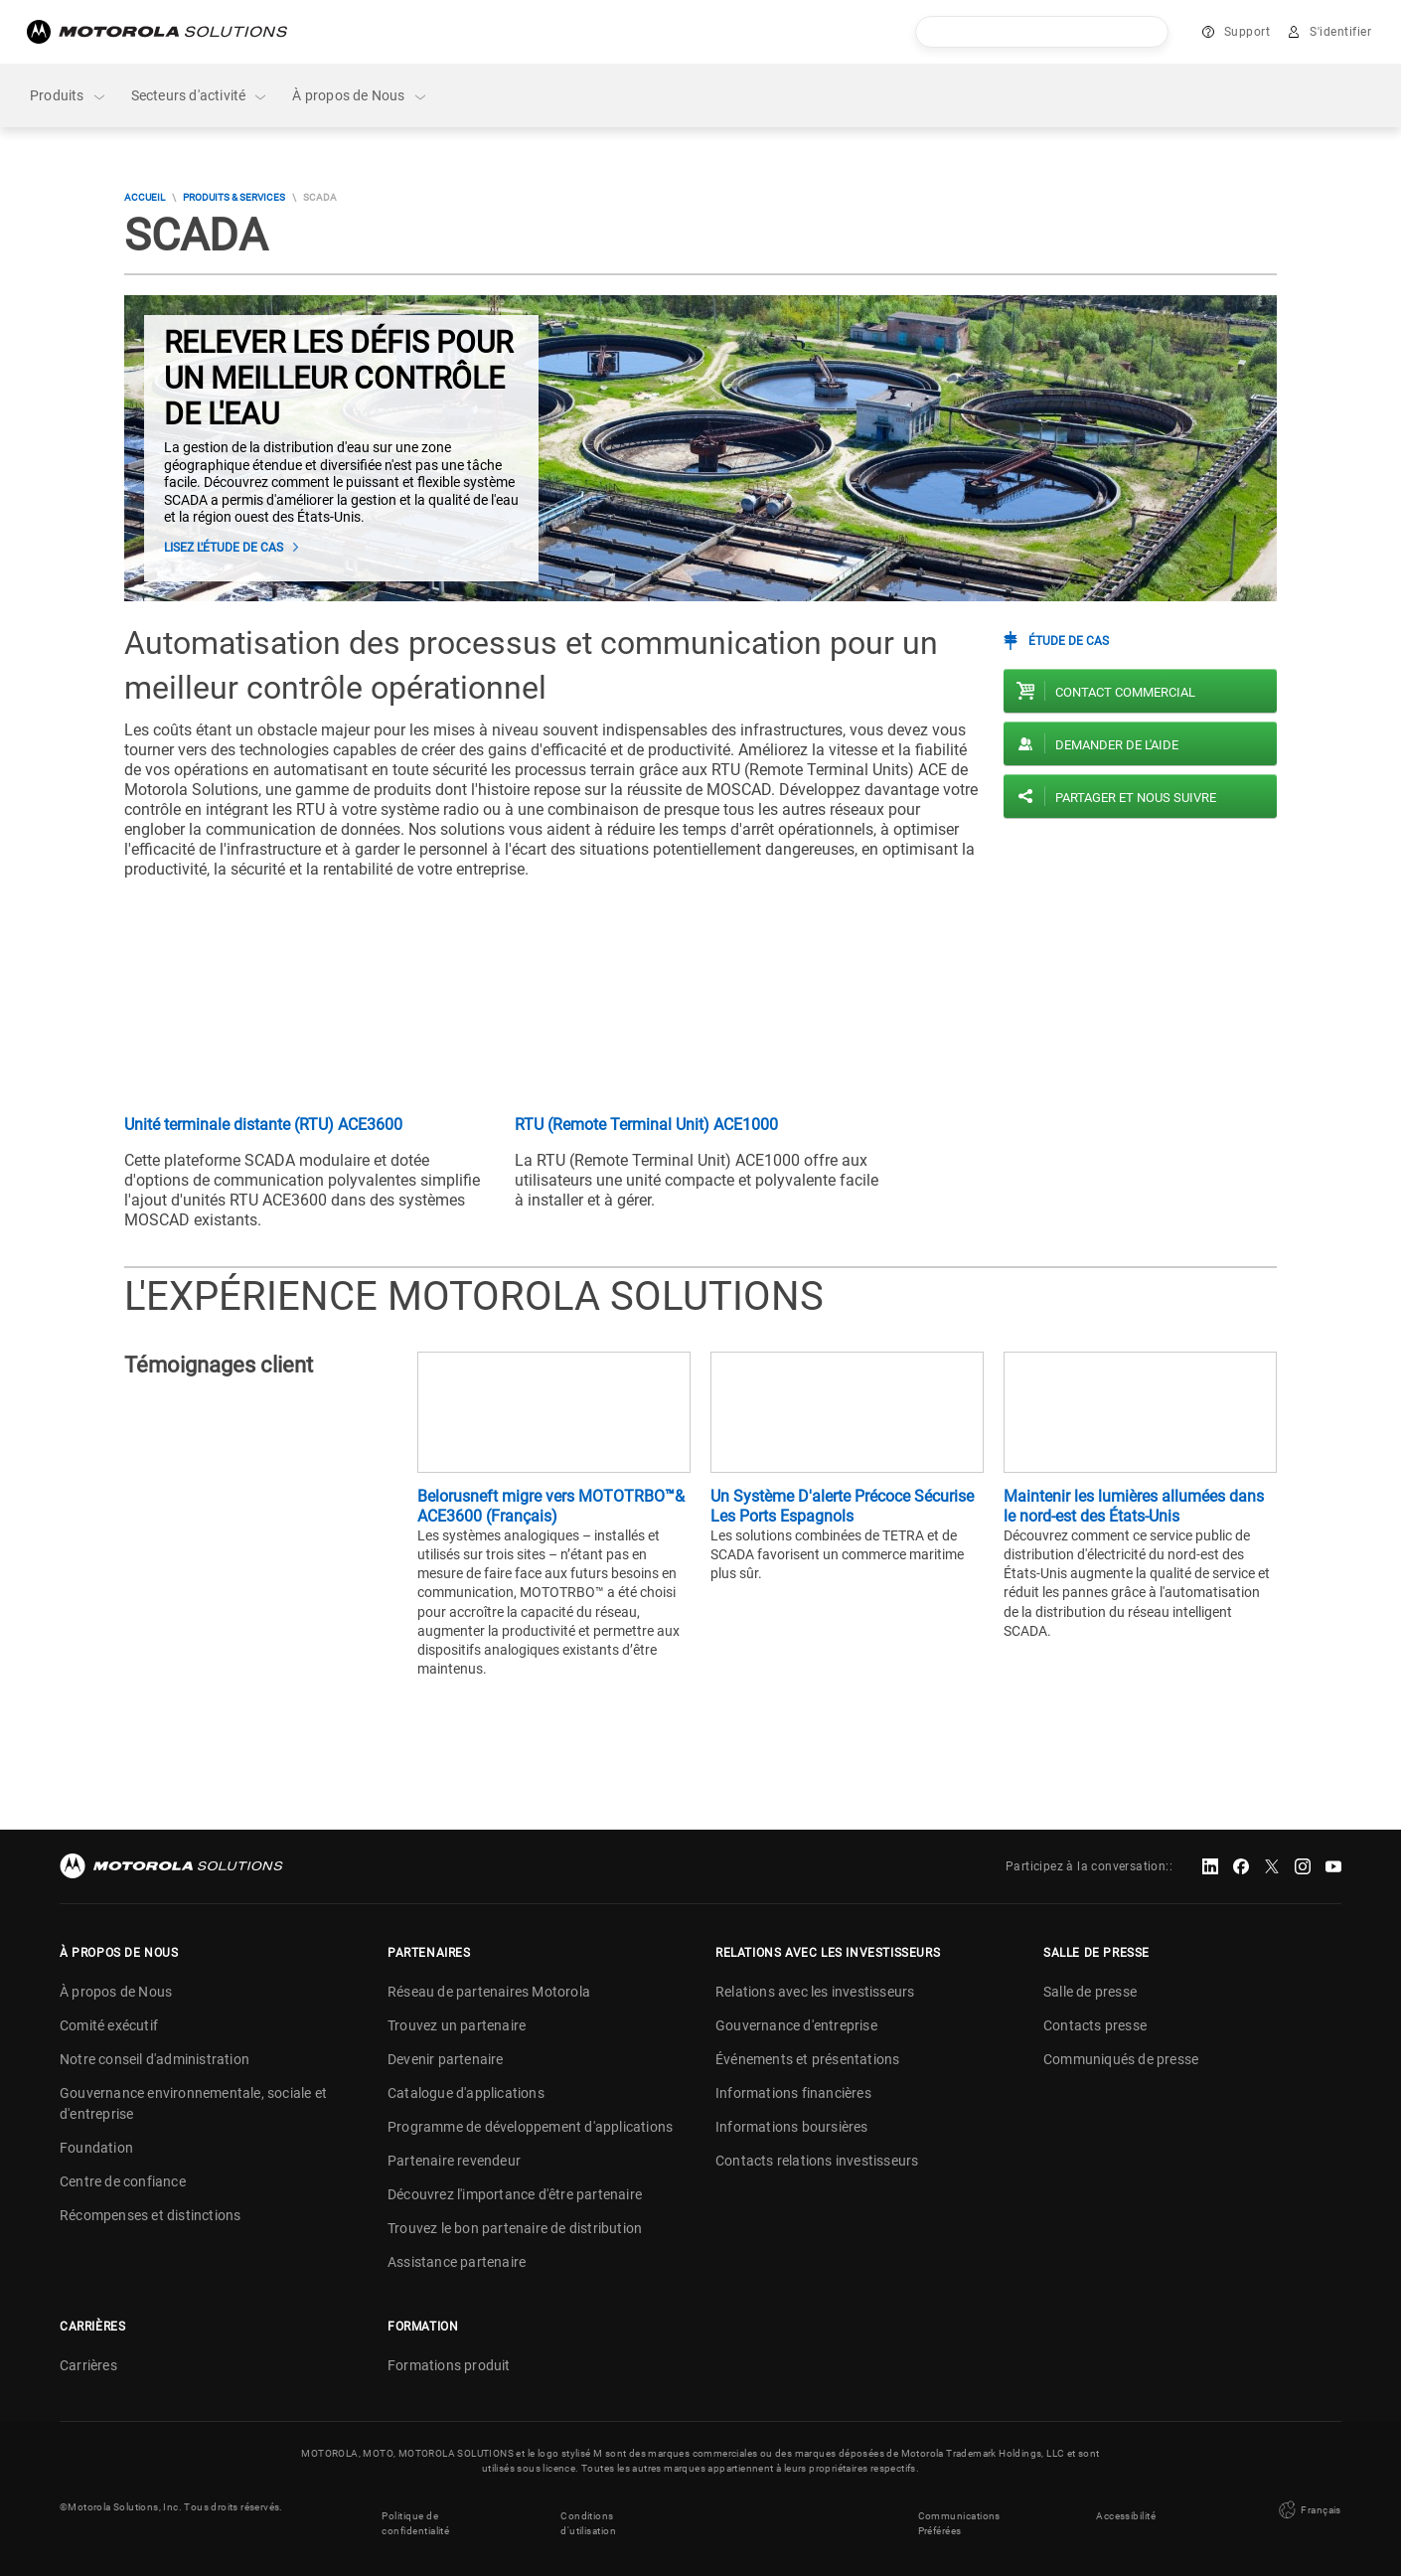 The height and width of the screenshot is (2576, 1401). Describe the element at coordinates (1308, 2506) in the screenshot. I see `Français` at that location.